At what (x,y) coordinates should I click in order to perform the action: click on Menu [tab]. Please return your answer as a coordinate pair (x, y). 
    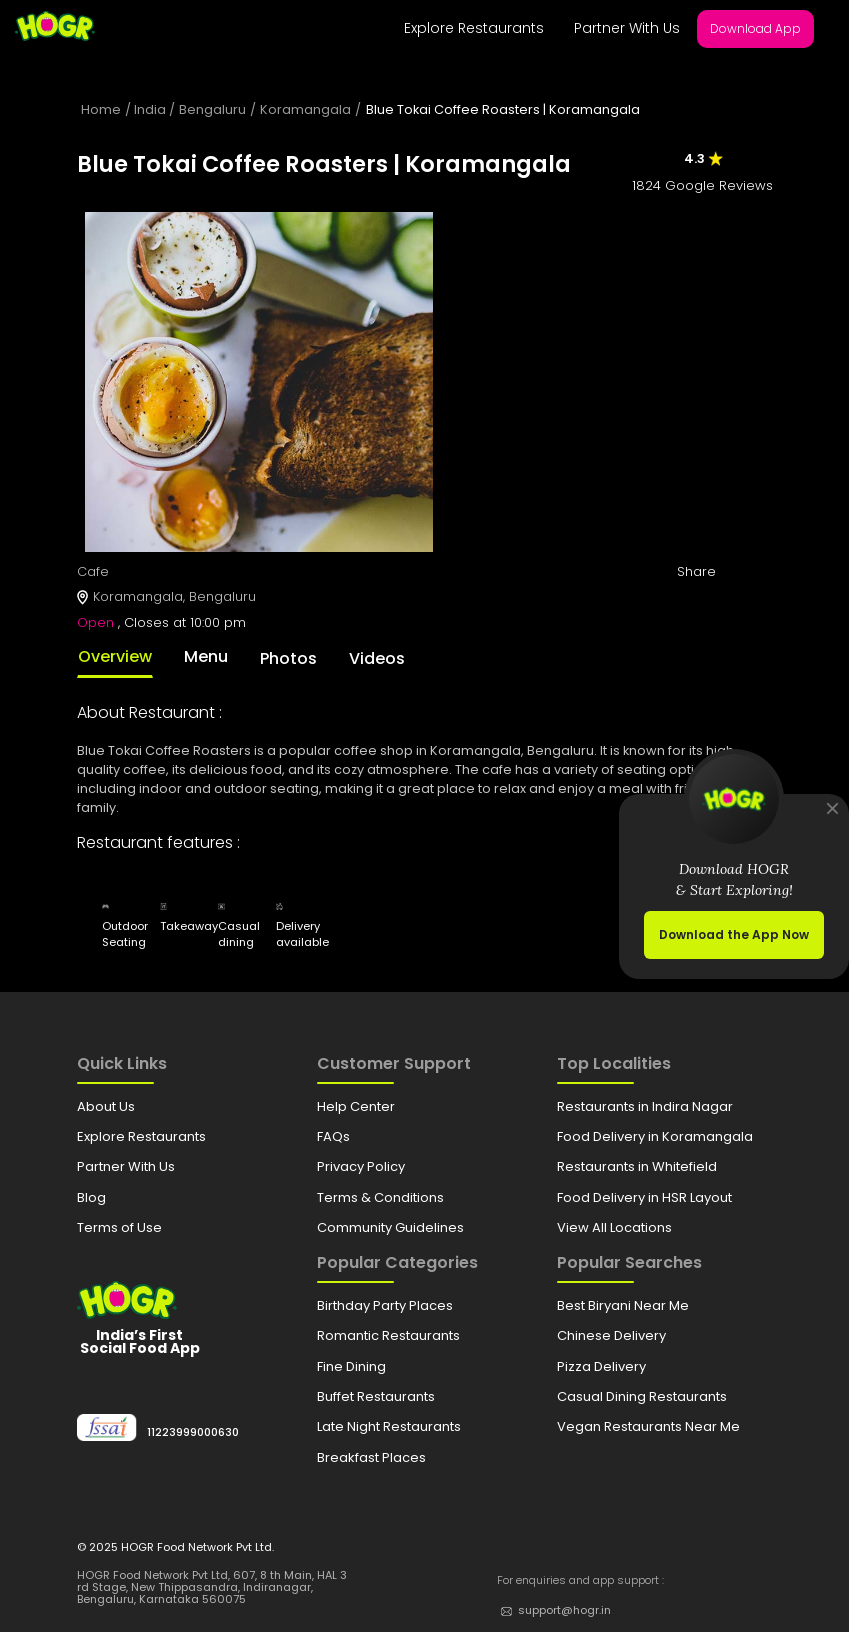
    Looking at the image, I should click on (206, 656).